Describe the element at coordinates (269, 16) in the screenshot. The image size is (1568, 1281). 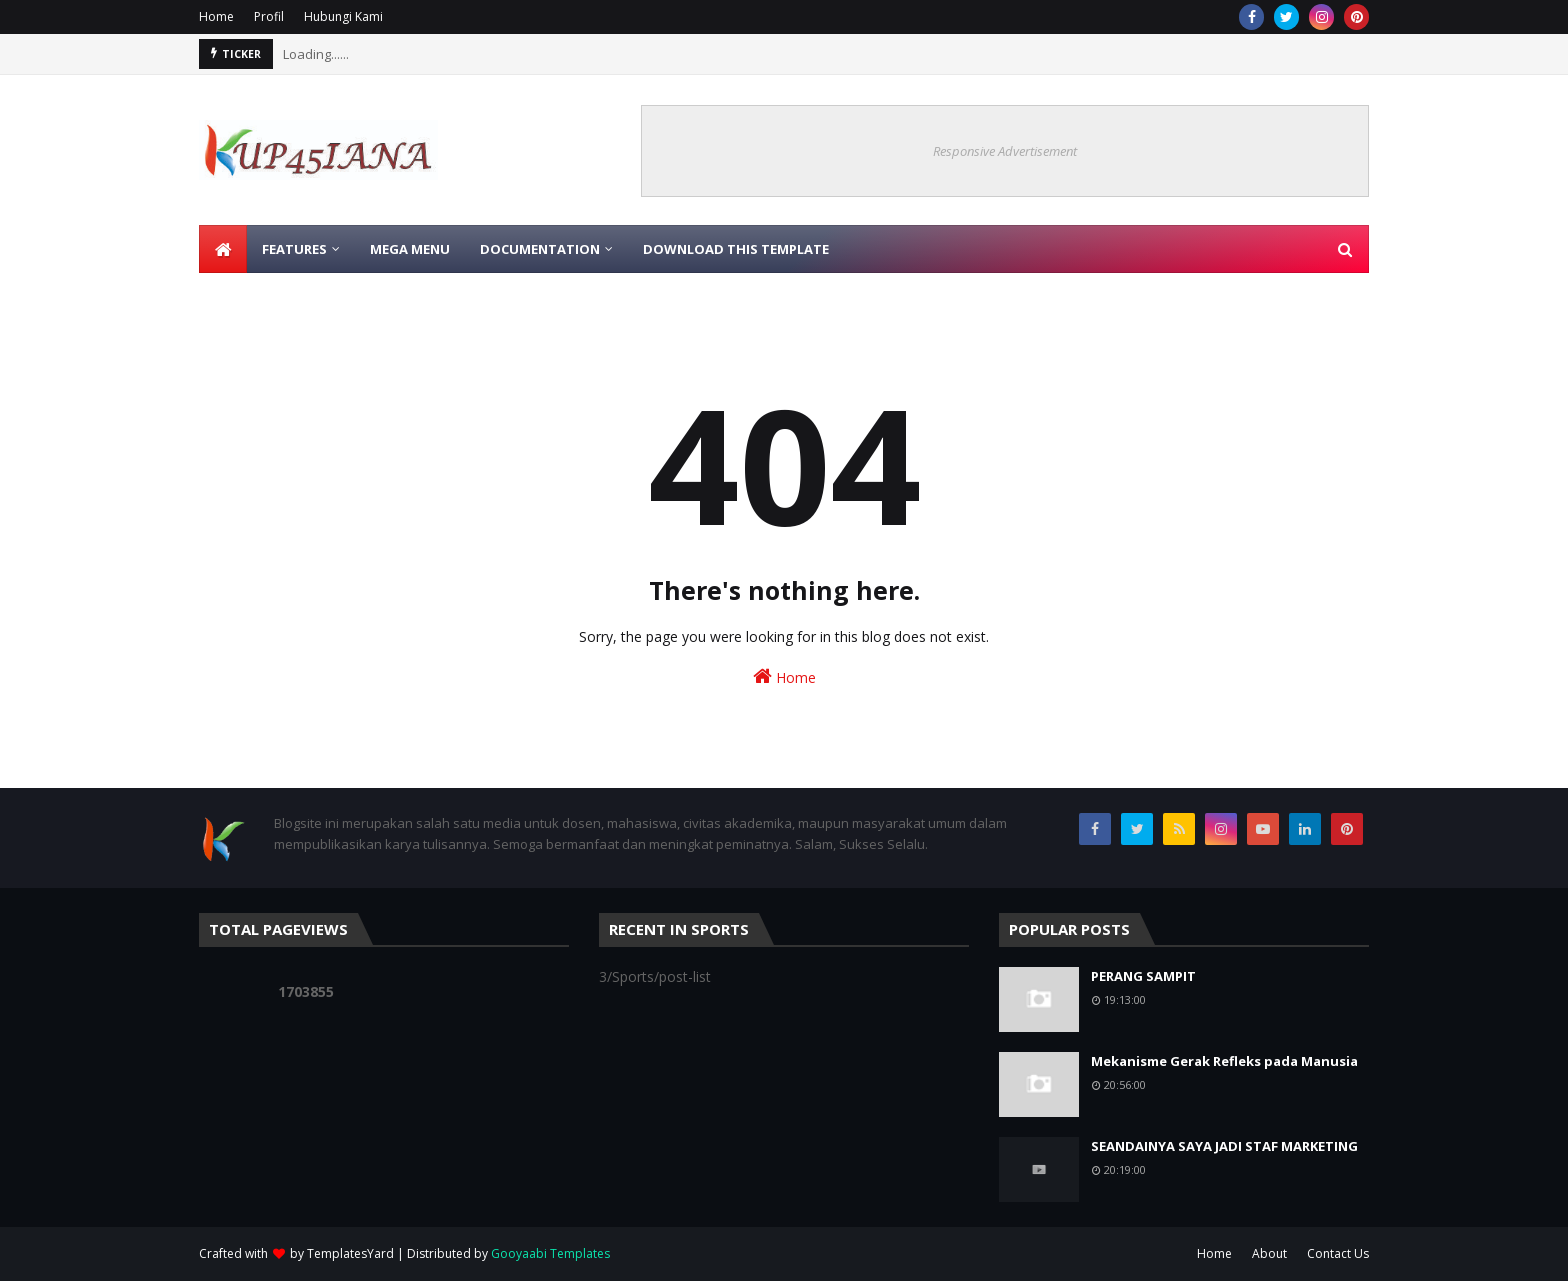
I see `Profil` at that location.